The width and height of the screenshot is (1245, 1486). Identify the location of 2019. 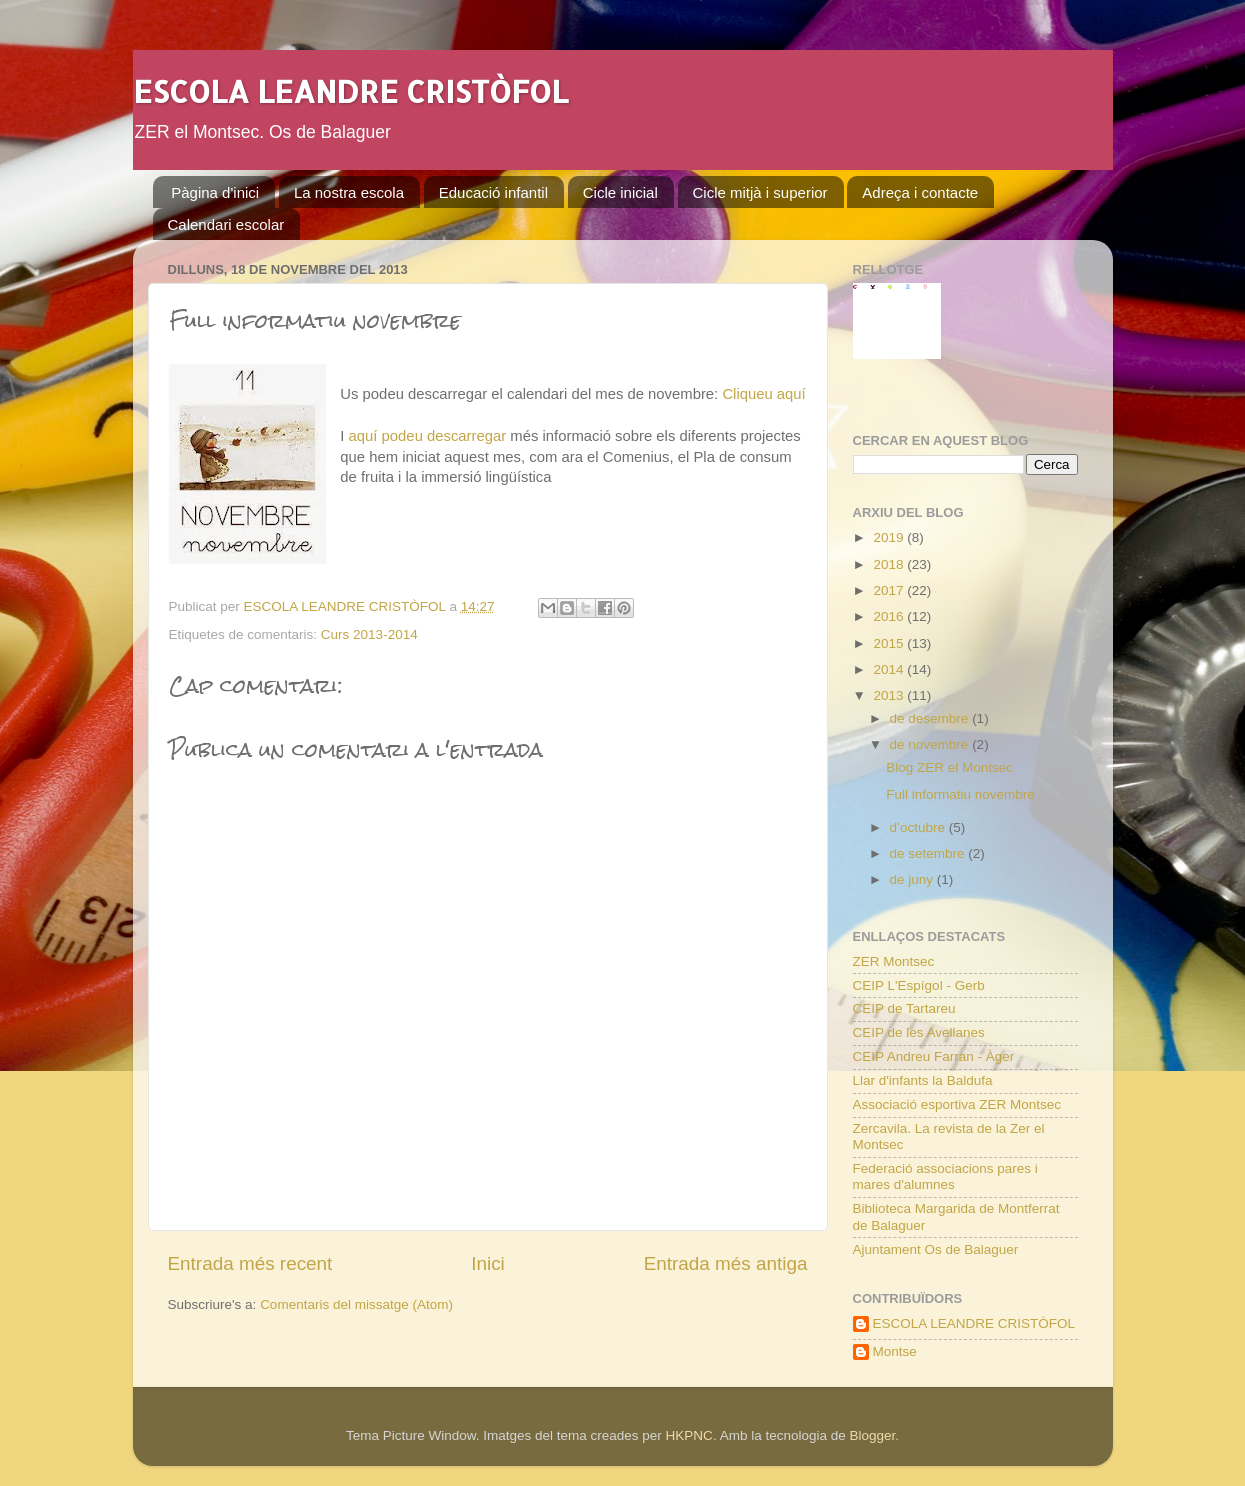
(890, 537).